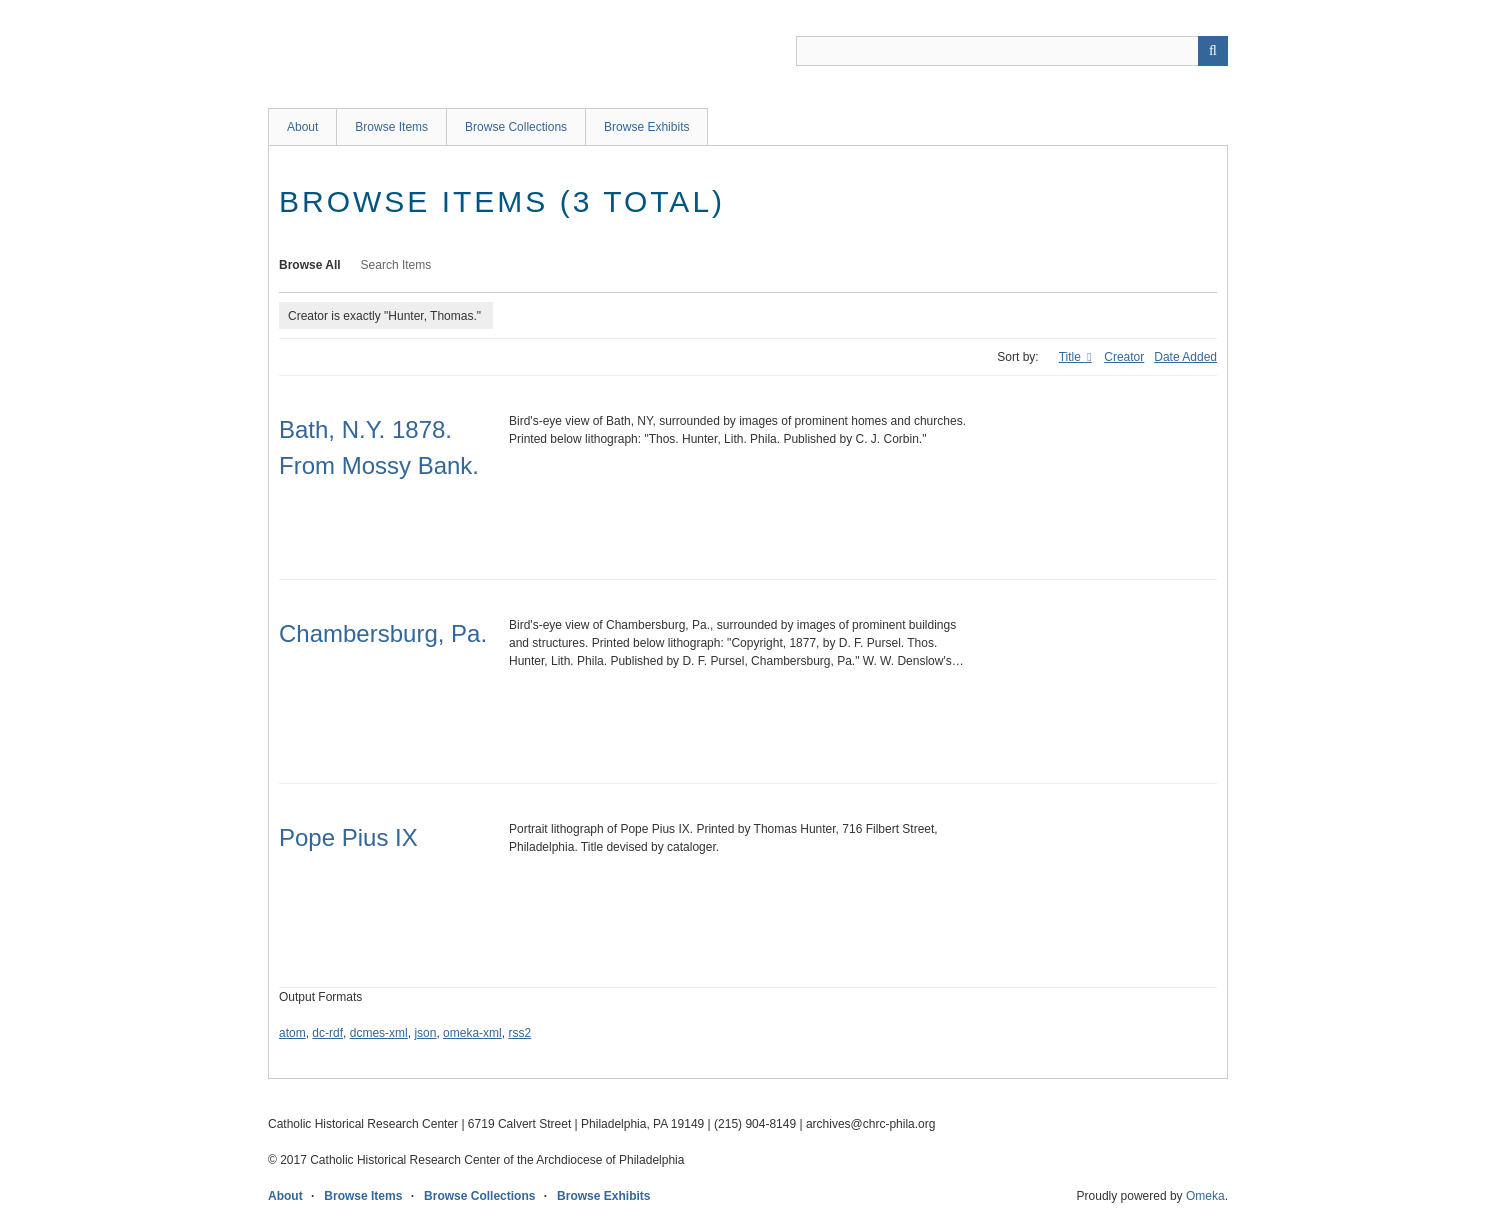 Image resolution: width=1496 pixels, height=1223 pixels. Describe the element at coordinates (1012, 51) in the screenshot. I see `[Query]` at that location.